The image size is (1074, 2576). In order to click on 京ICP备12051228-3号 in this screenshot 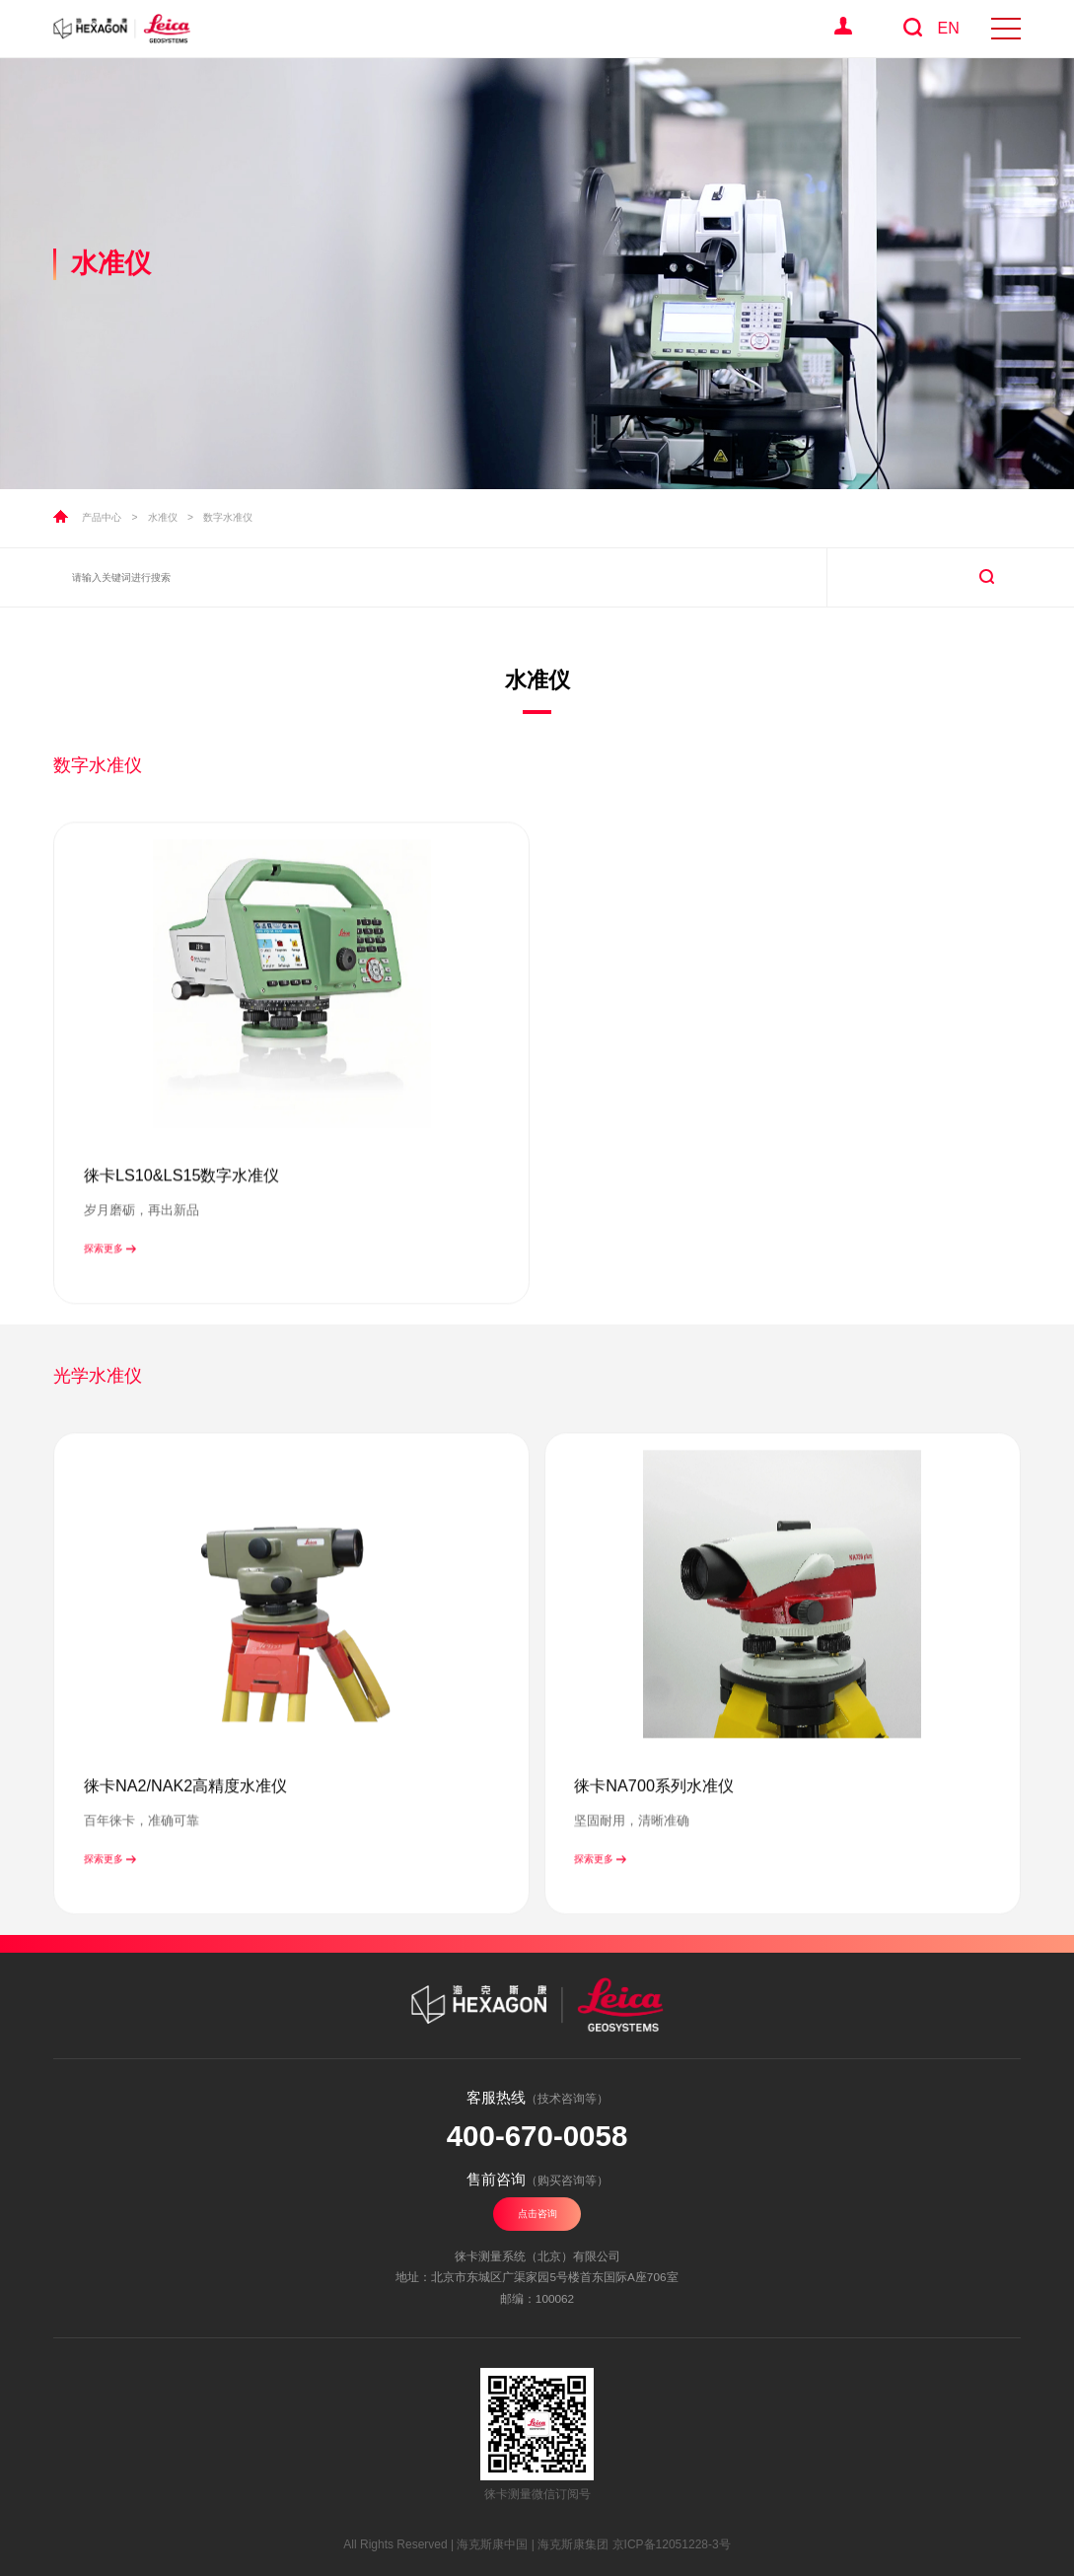, I will do `click(671, 2544)`.